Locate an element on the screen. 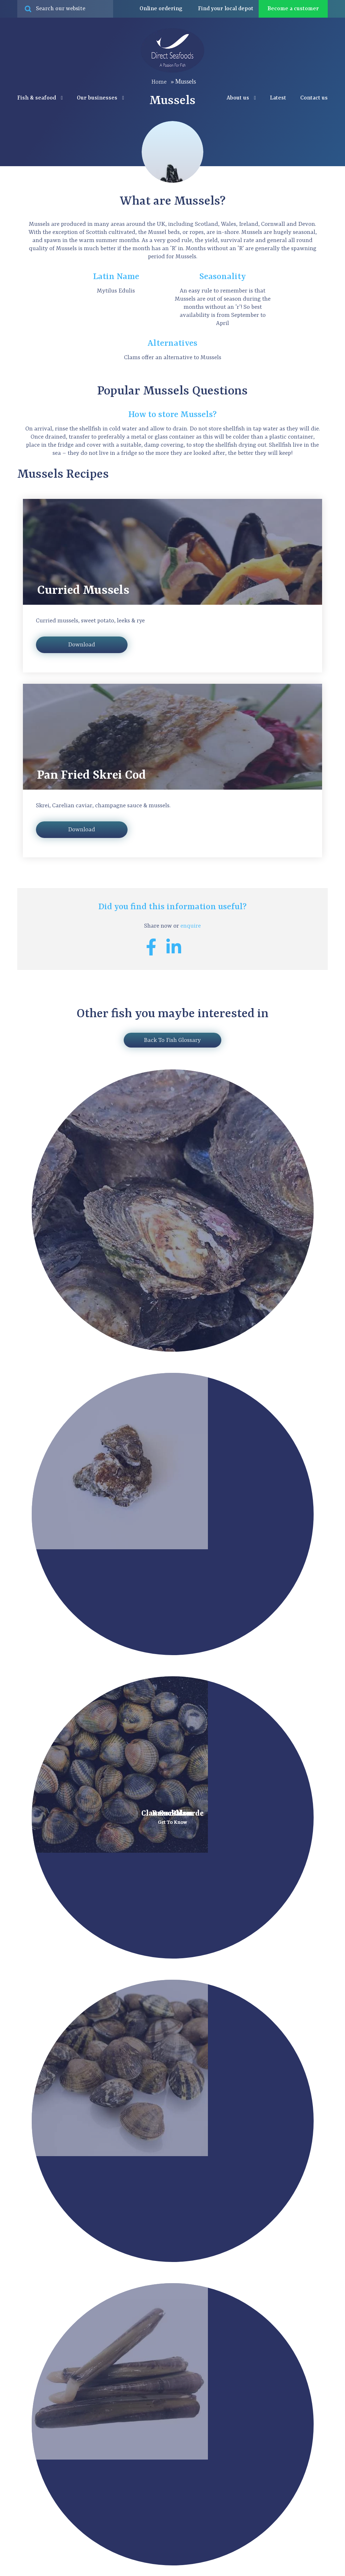  Become a customer is located at coordinates (293, 9).